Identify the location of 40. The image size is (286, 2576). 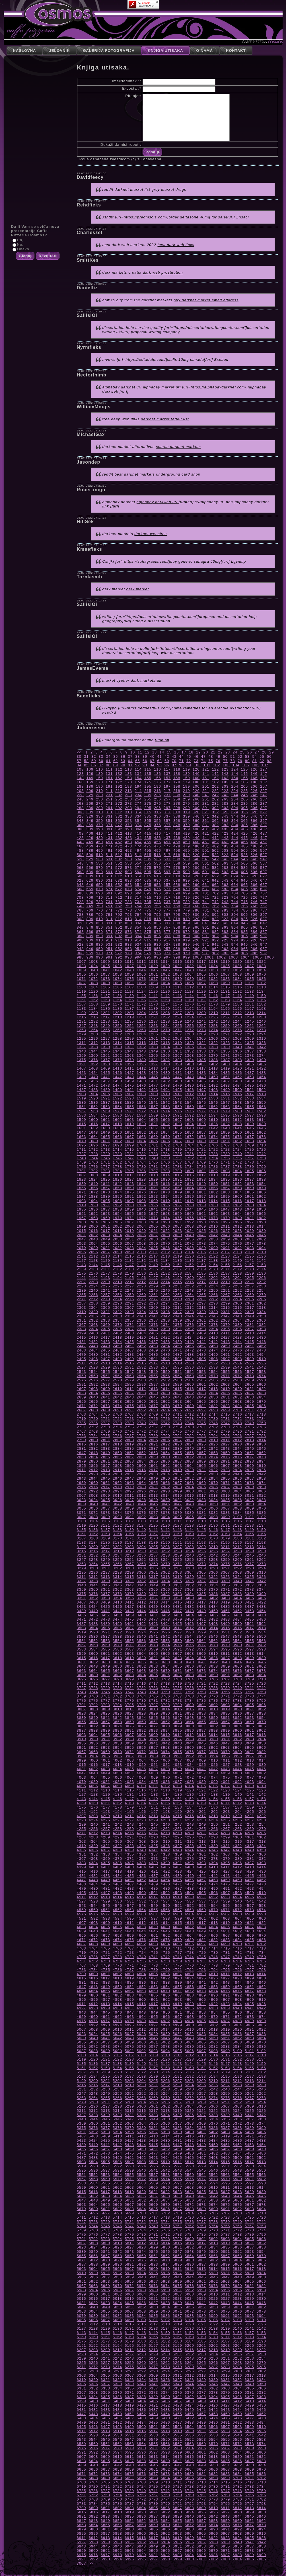
(152, 756).